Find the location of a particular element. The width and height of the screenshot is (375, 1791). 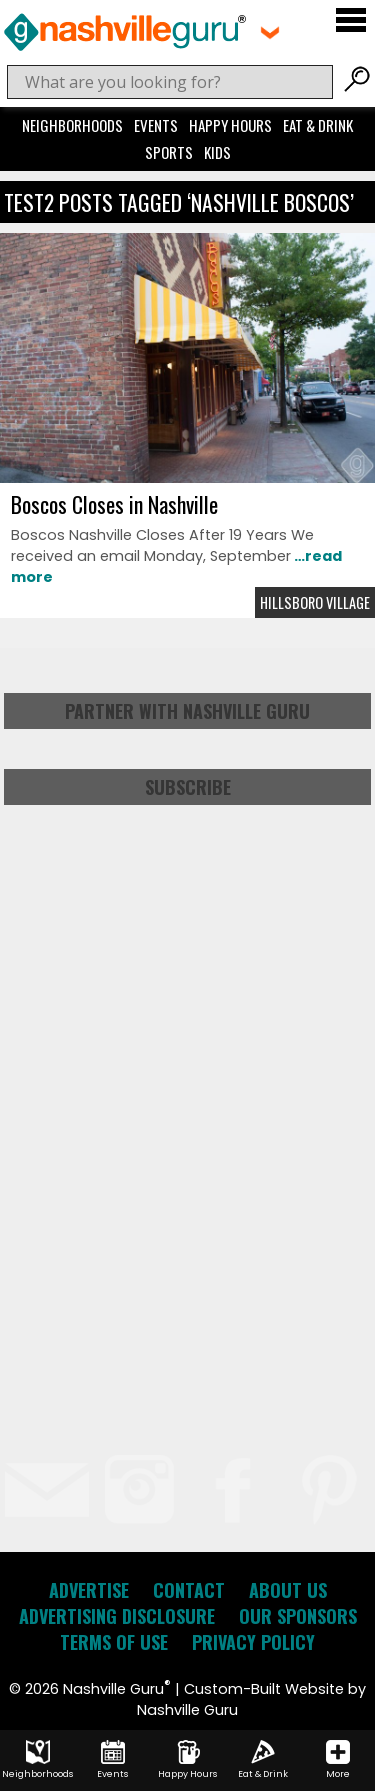

Happy Hours is located at coordinates (230, 125).